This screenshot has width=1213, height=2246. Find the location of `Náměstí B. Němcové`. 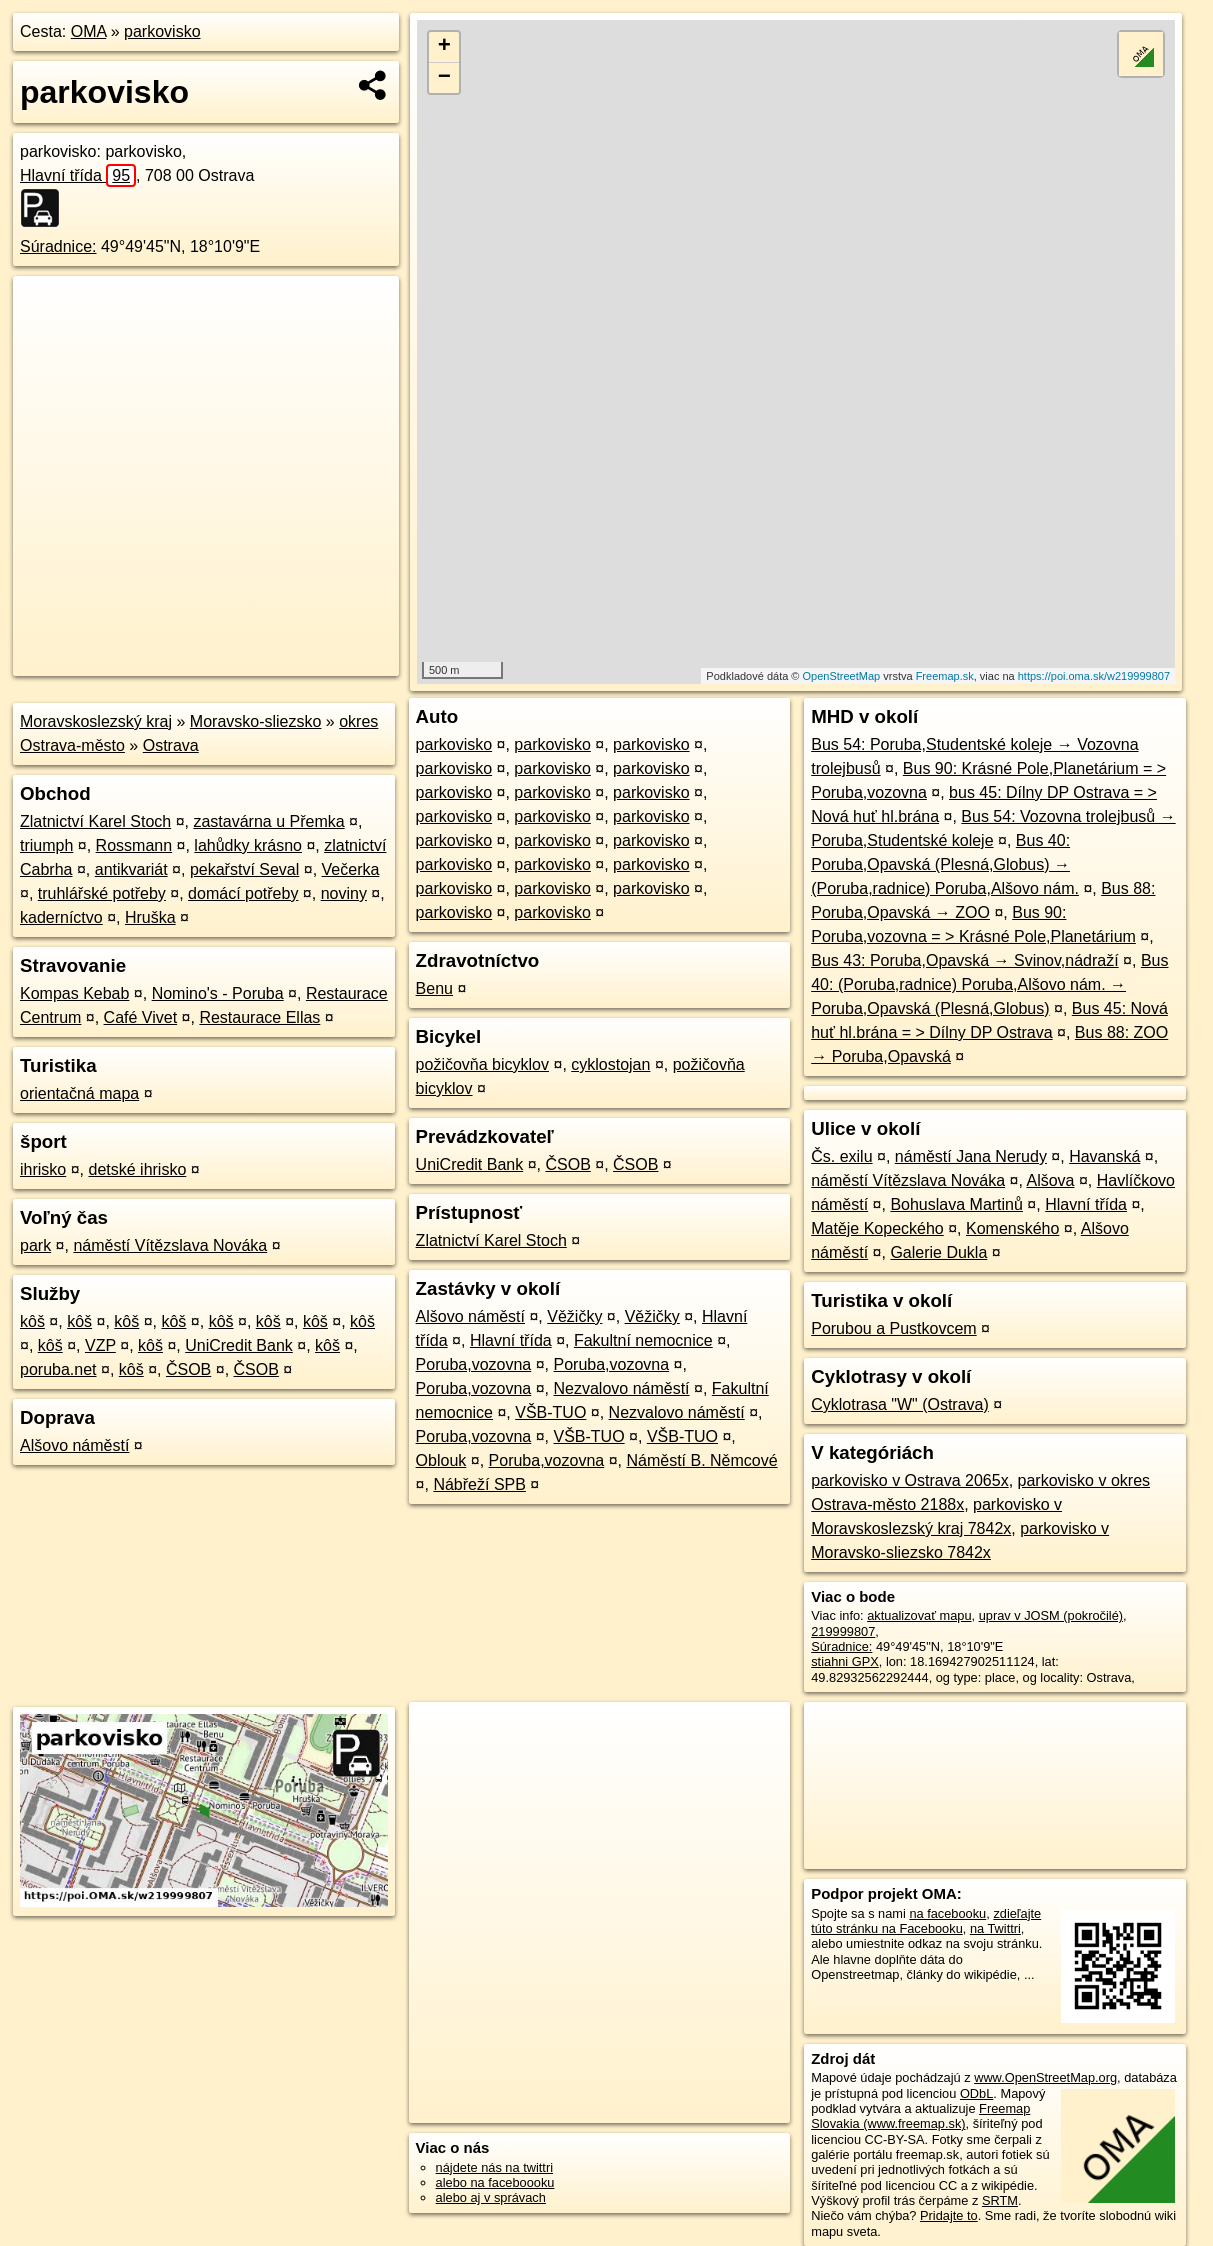

Náměstí B. Němcové is located at coordinates (701, 1460).